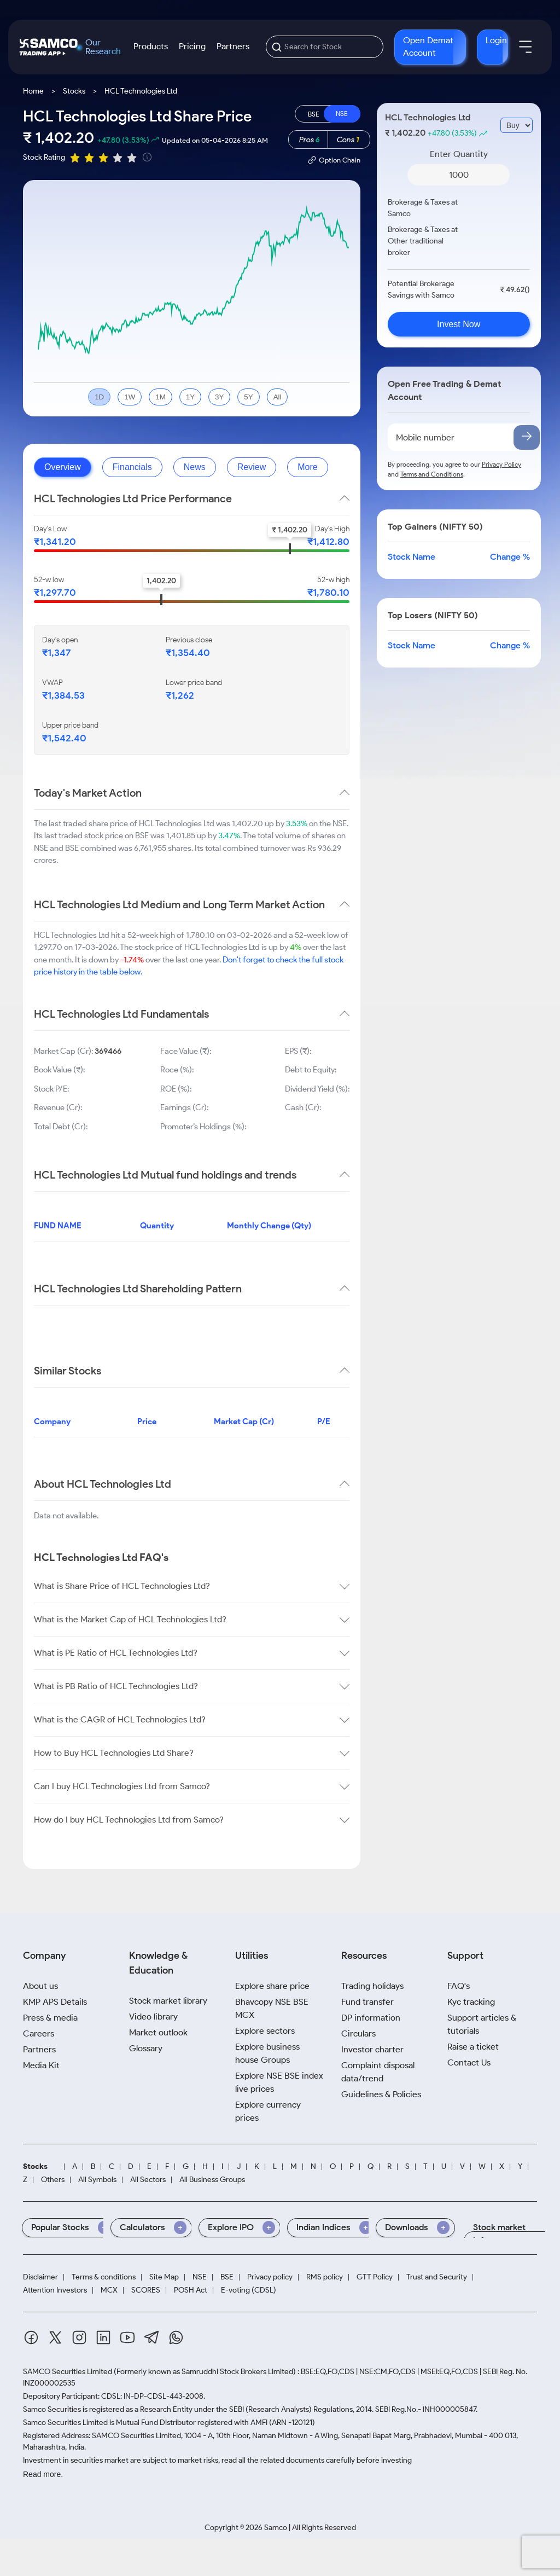  Describe the element at coordinates (38, 2033) in the screenshot. I see `Careers` at that location.